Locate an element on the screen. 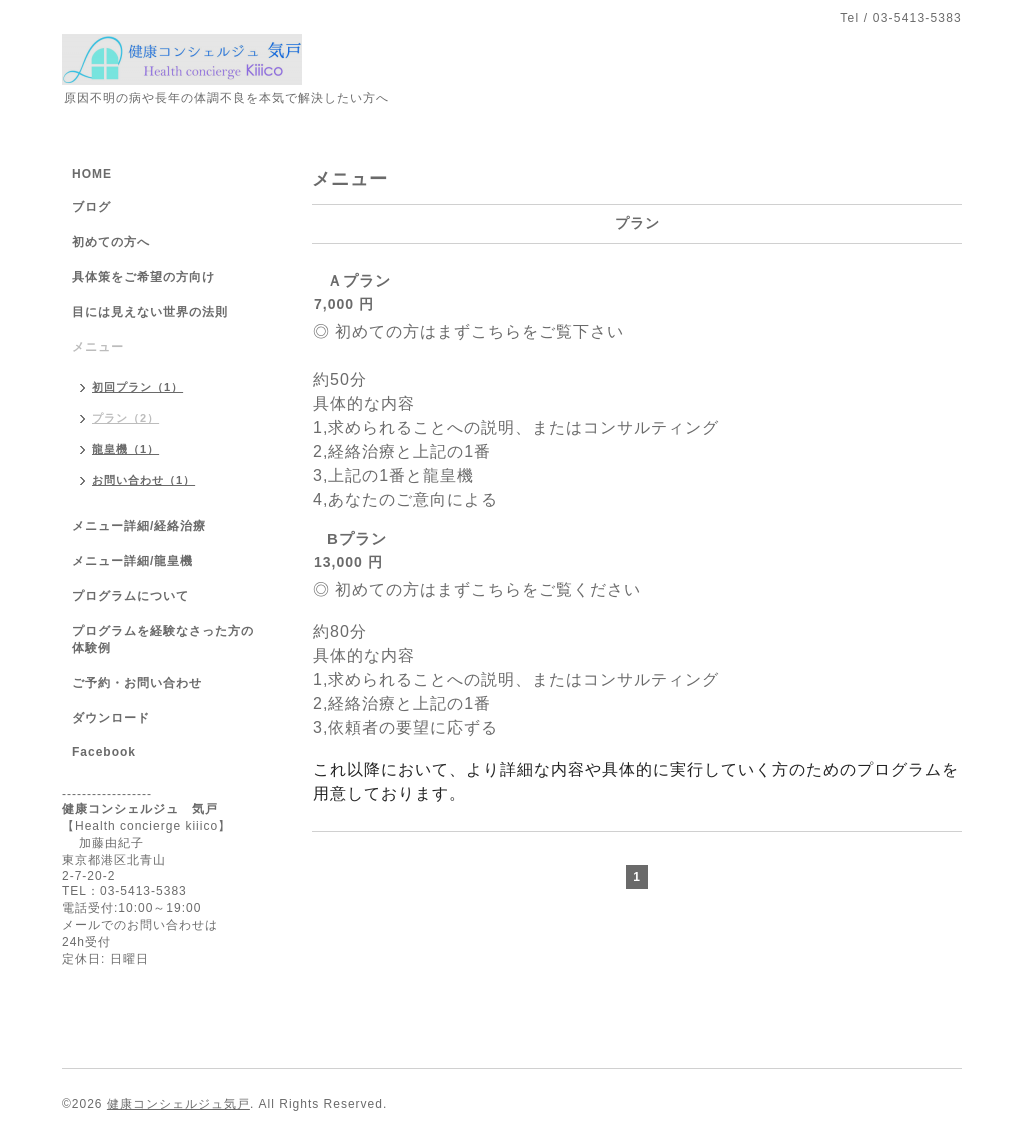  初回プラン（1） is located at coordinates (137, 387).